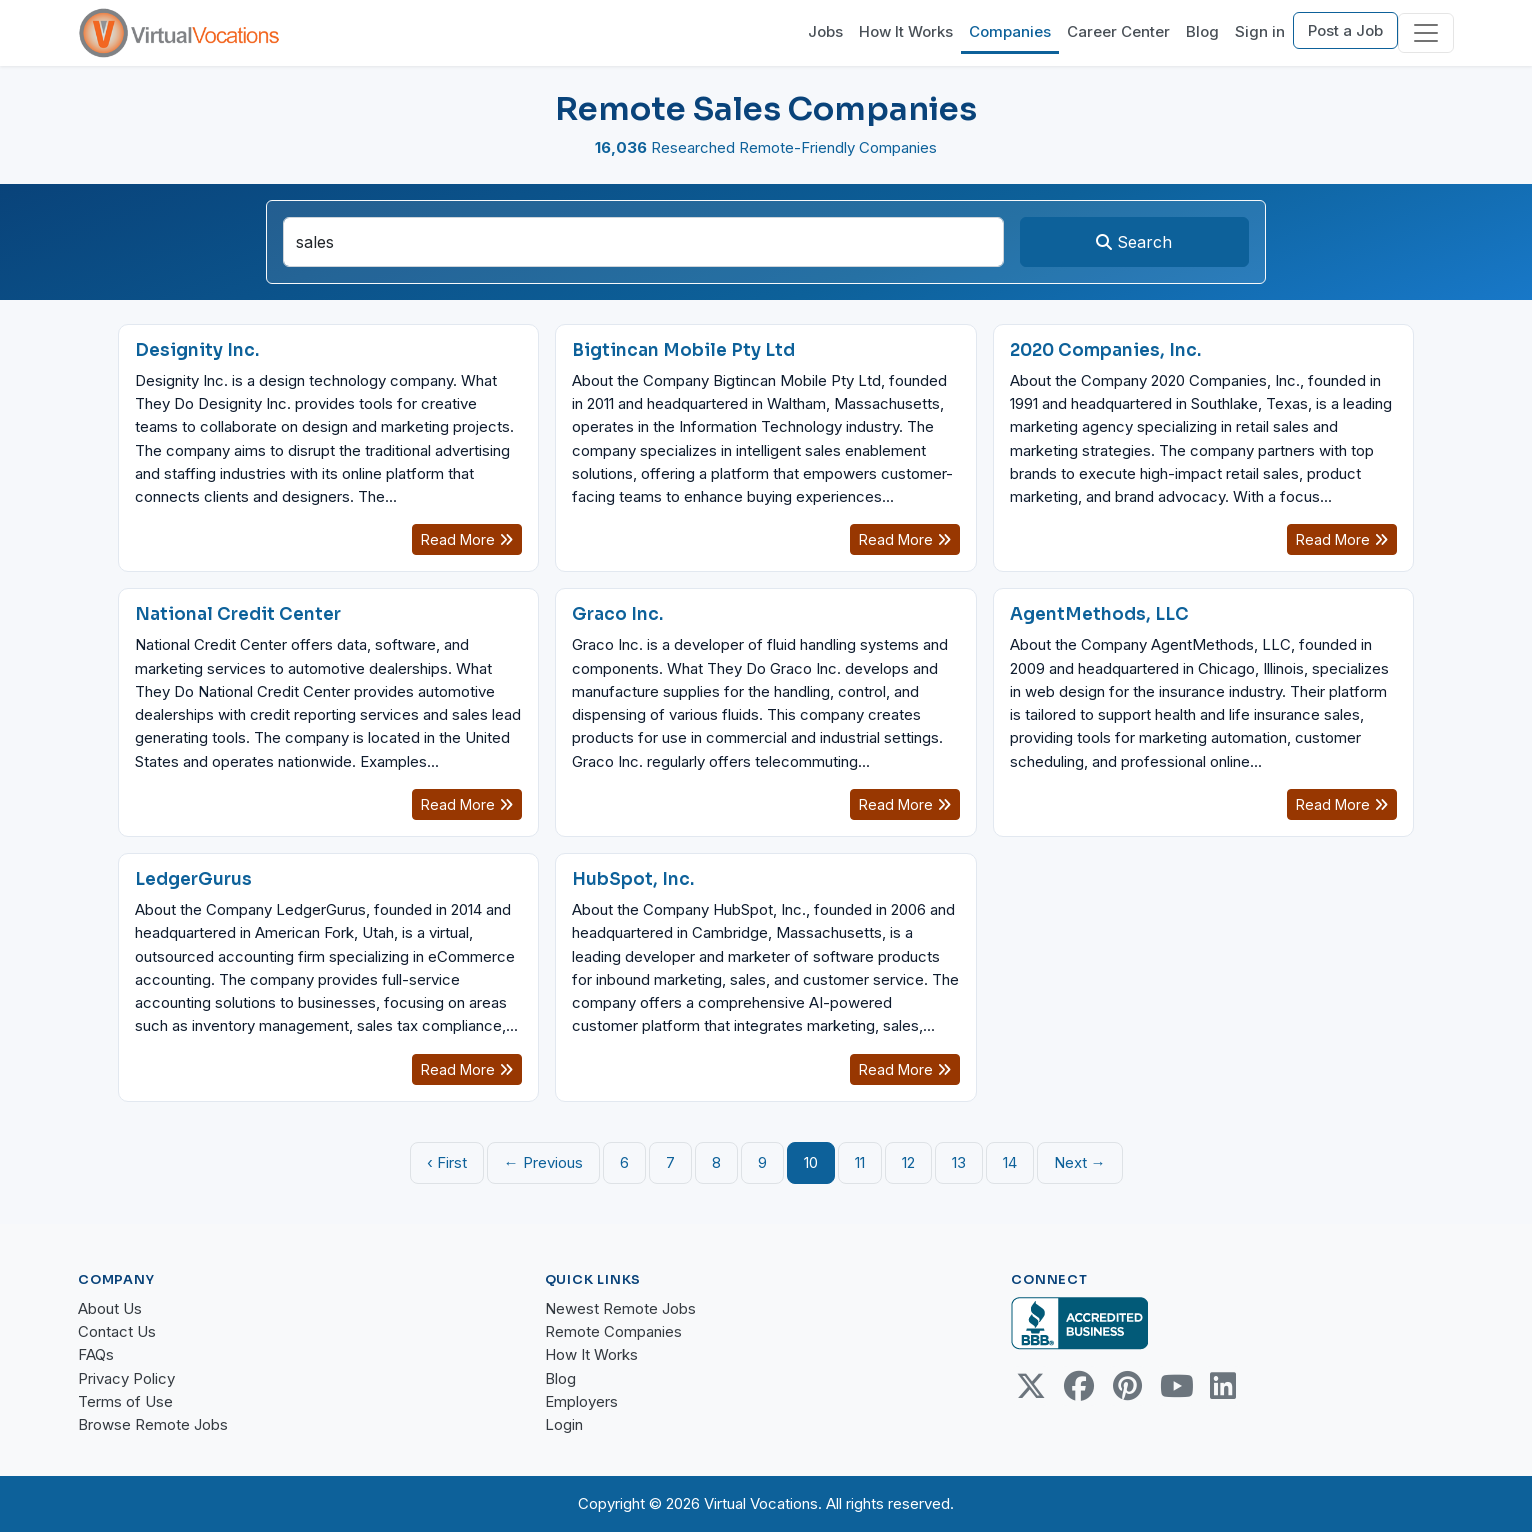 The width and height of the screenshot is (1532, 1532). I want to click on Search, so click(1134, 242).